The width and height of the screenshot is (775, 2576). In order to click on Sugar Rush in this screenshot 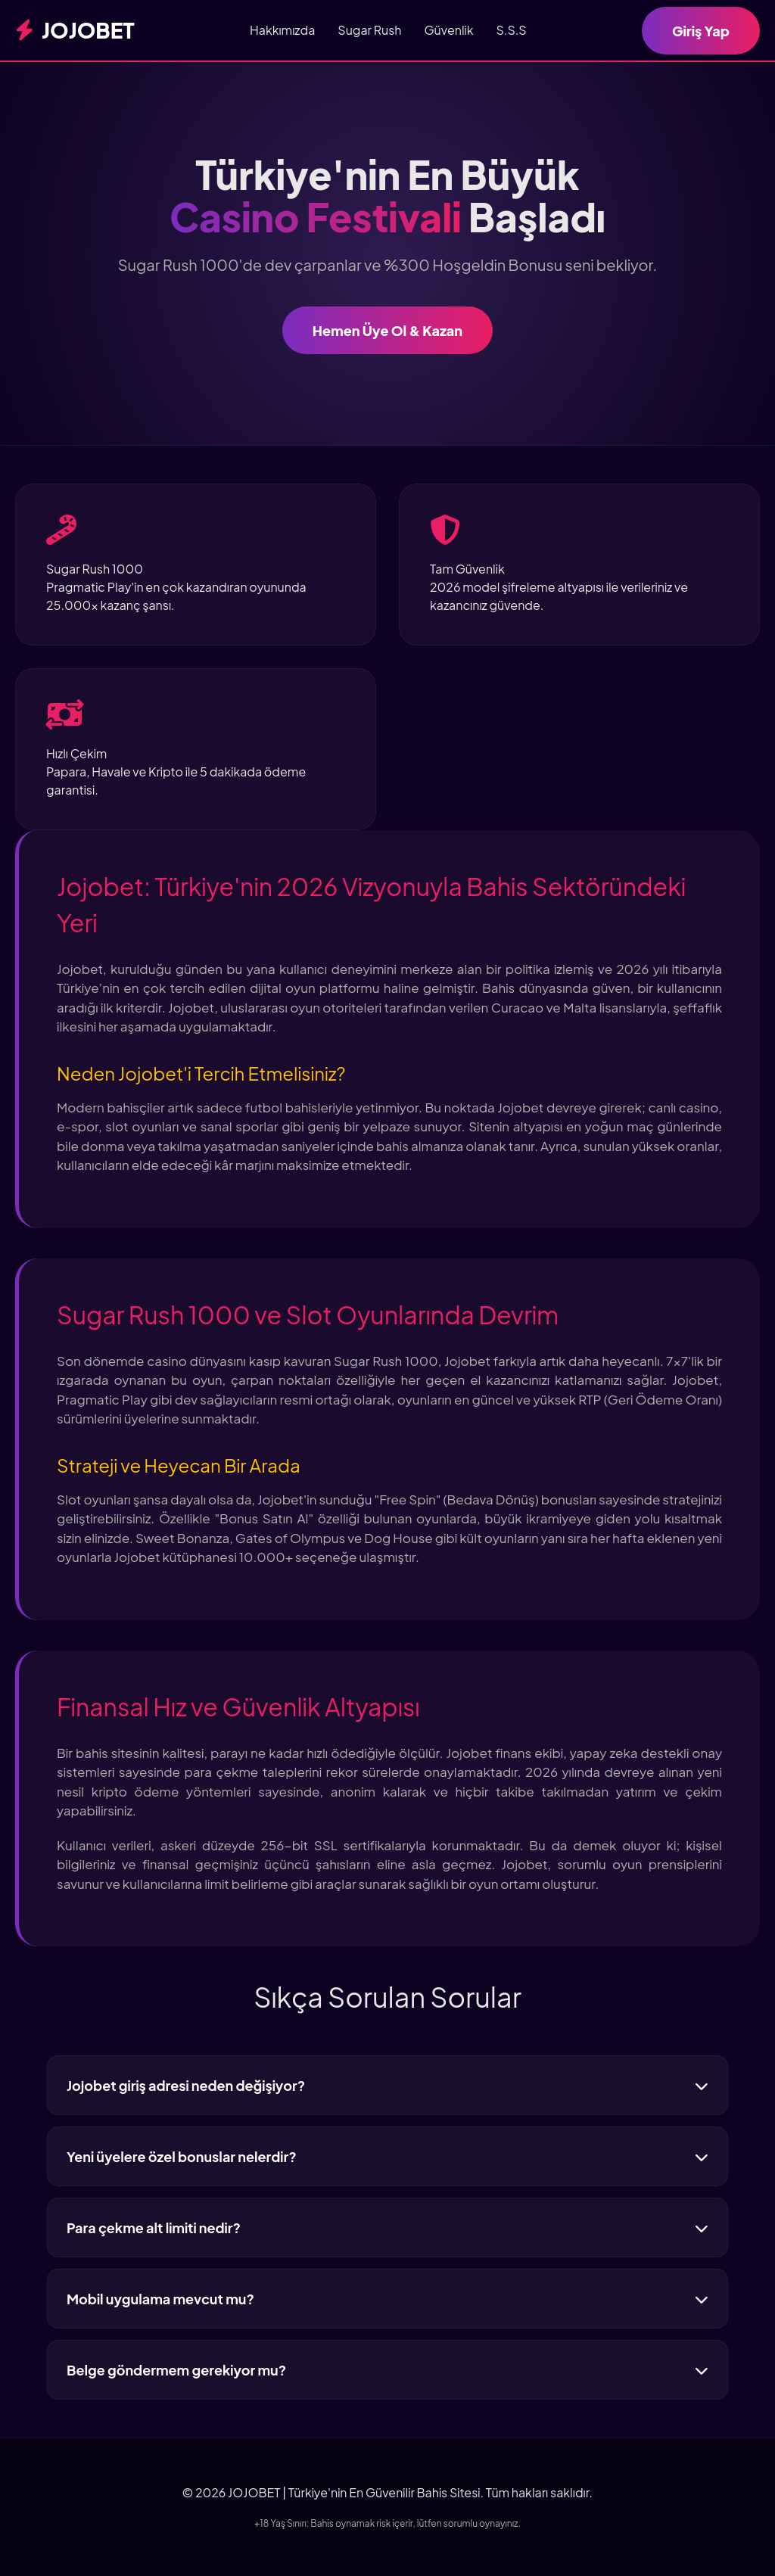, I will do `click(369, 30)`.